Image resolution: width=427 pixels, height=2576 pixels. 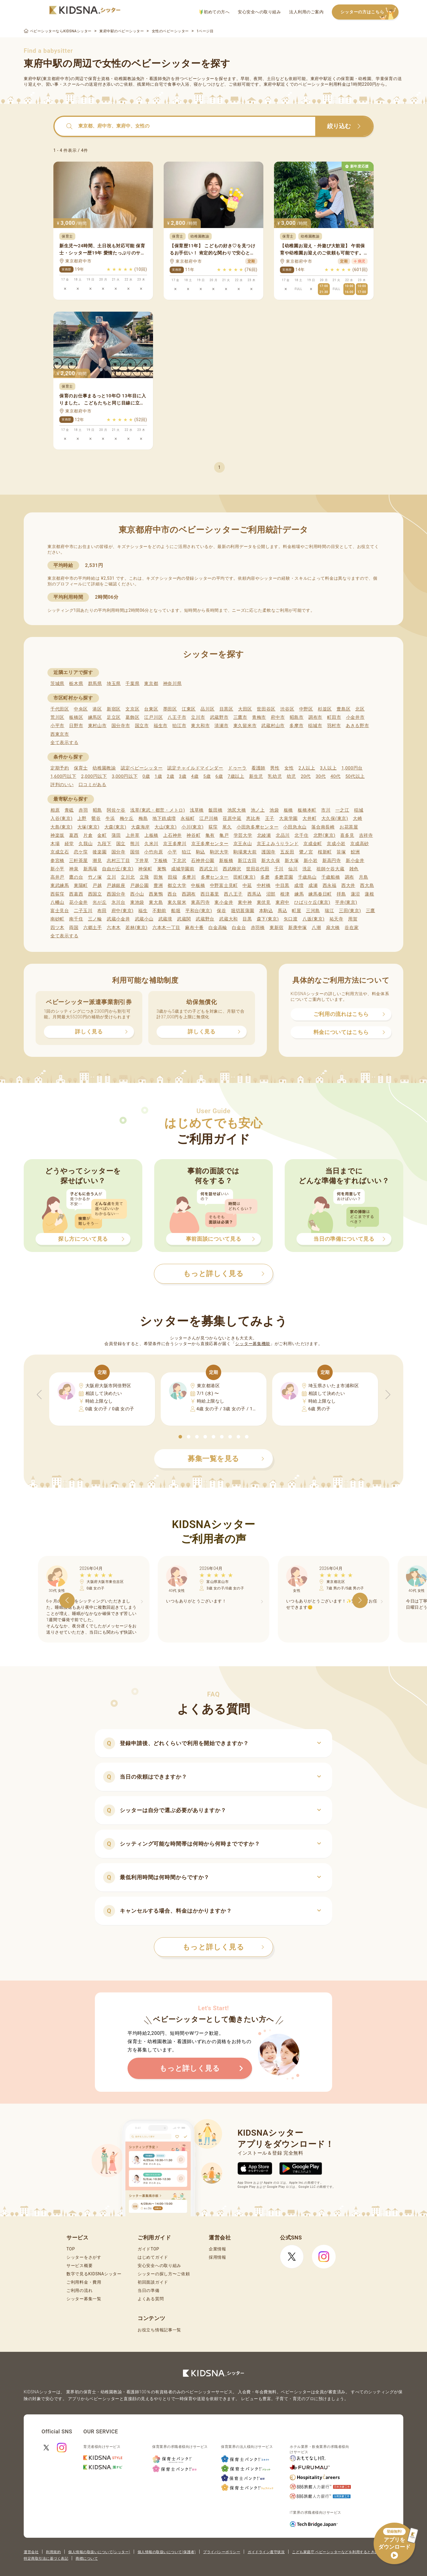 I want to click on 3歳, so click(x=183, y=776).